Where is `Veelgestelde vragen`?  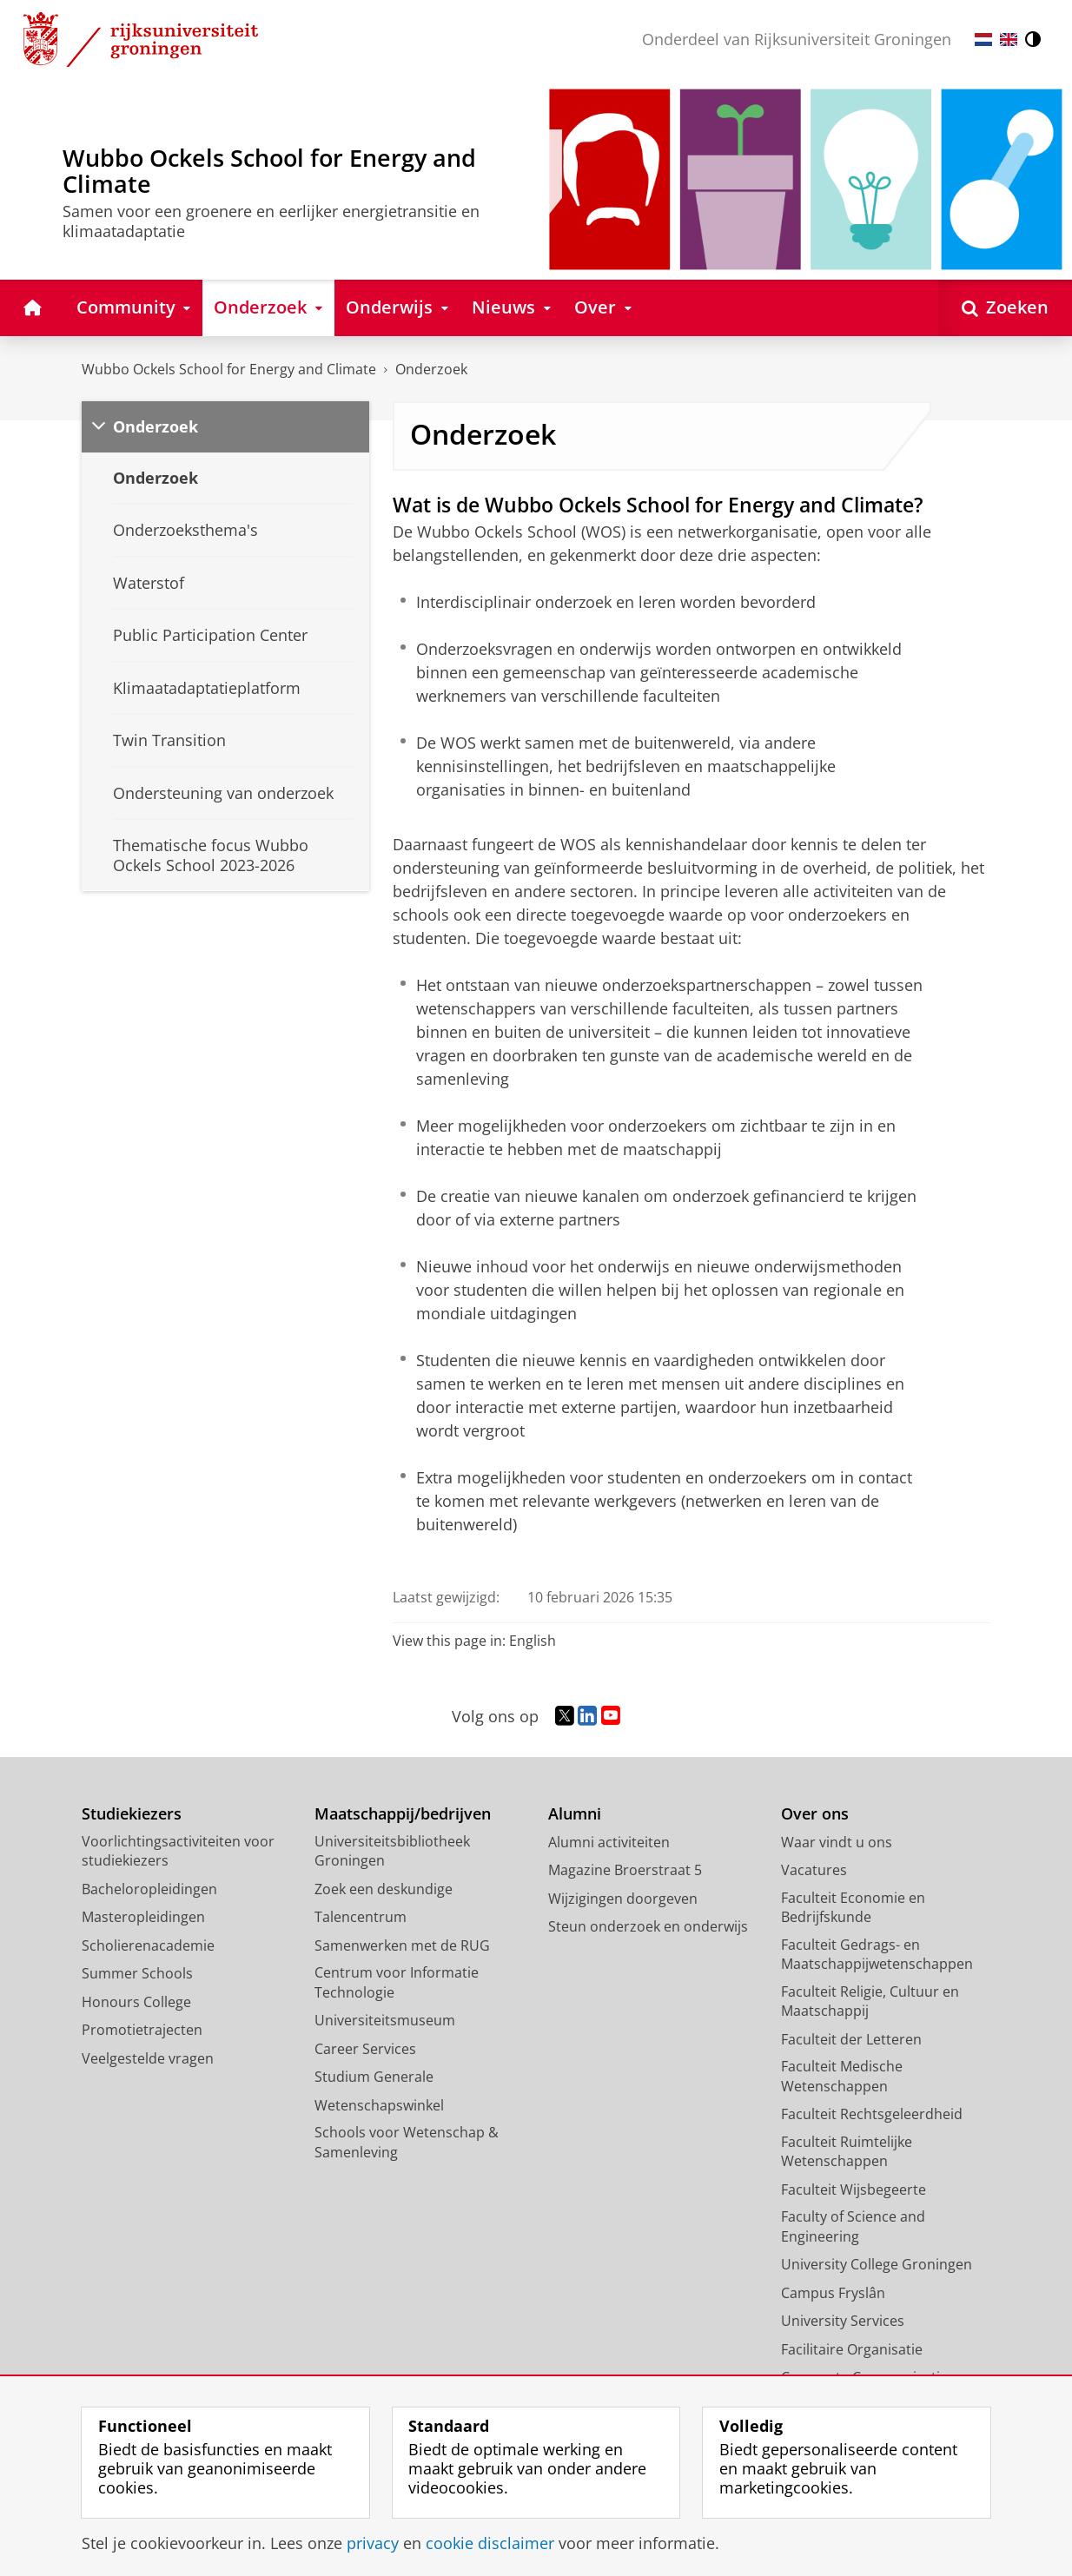
Veelgestelde vragen is located at coordinates (148, 2058).